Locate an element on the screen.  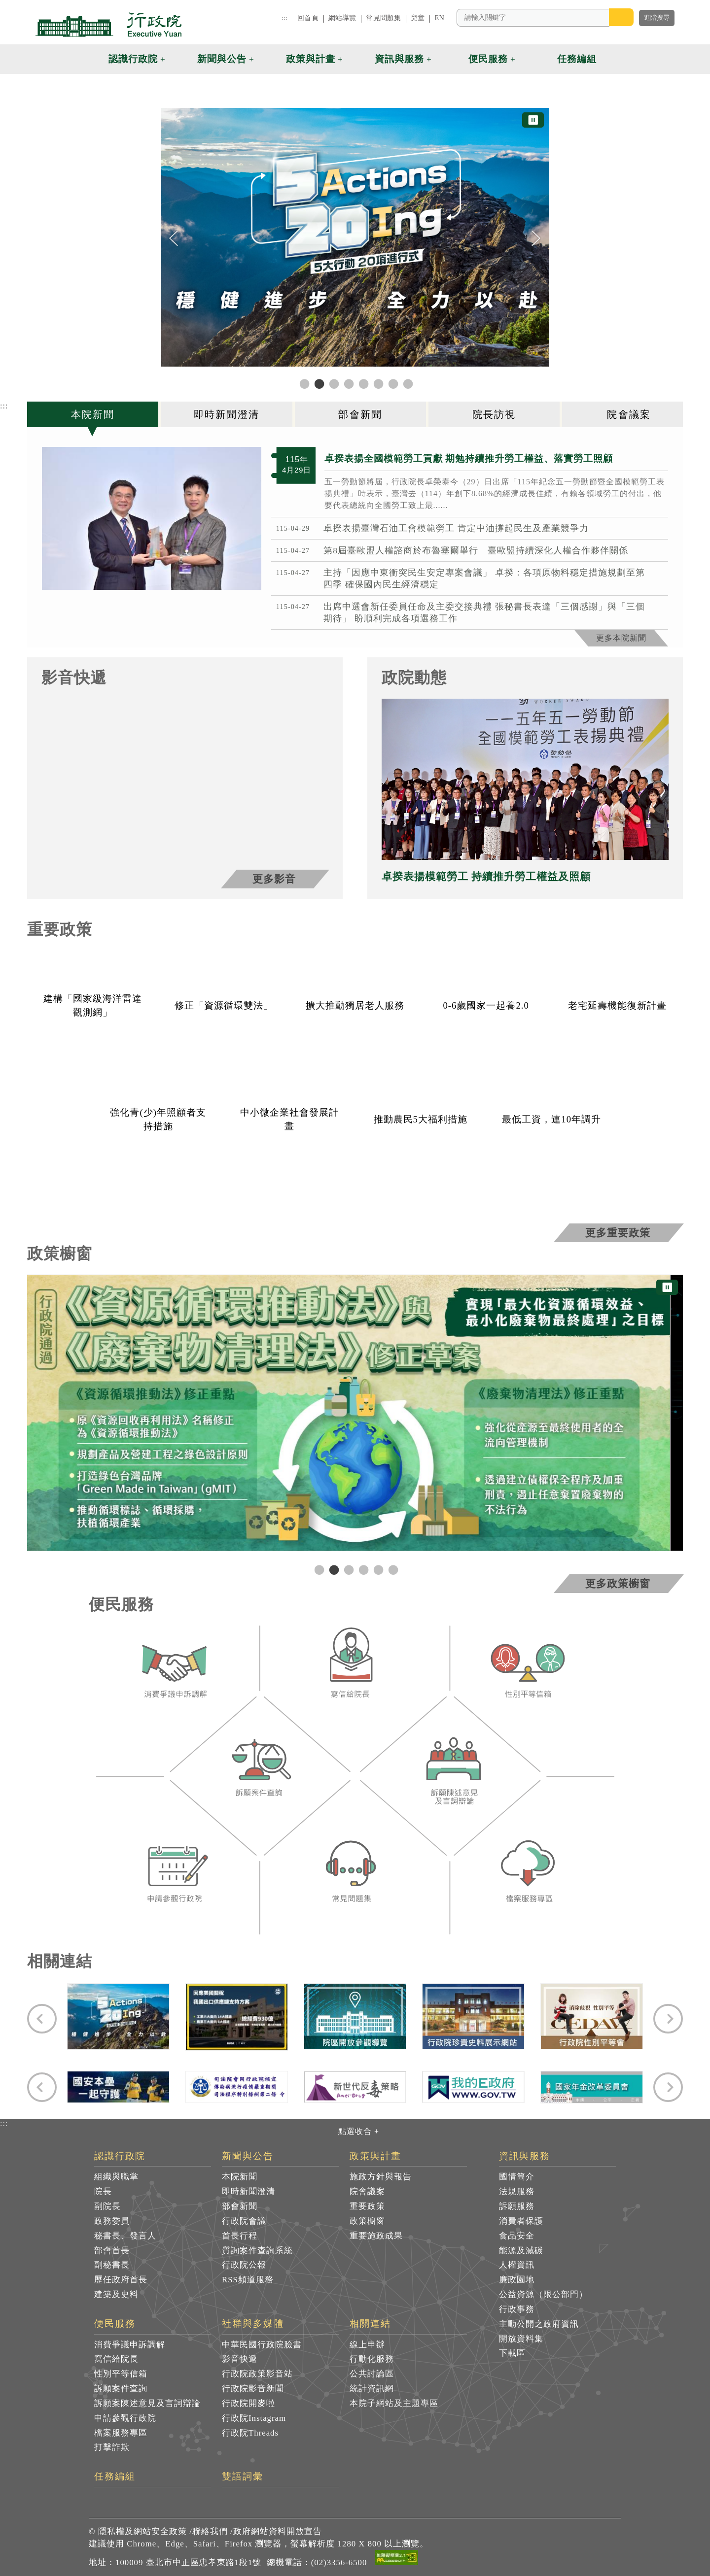
5 [tab] is located at coordinates (377, 1569).